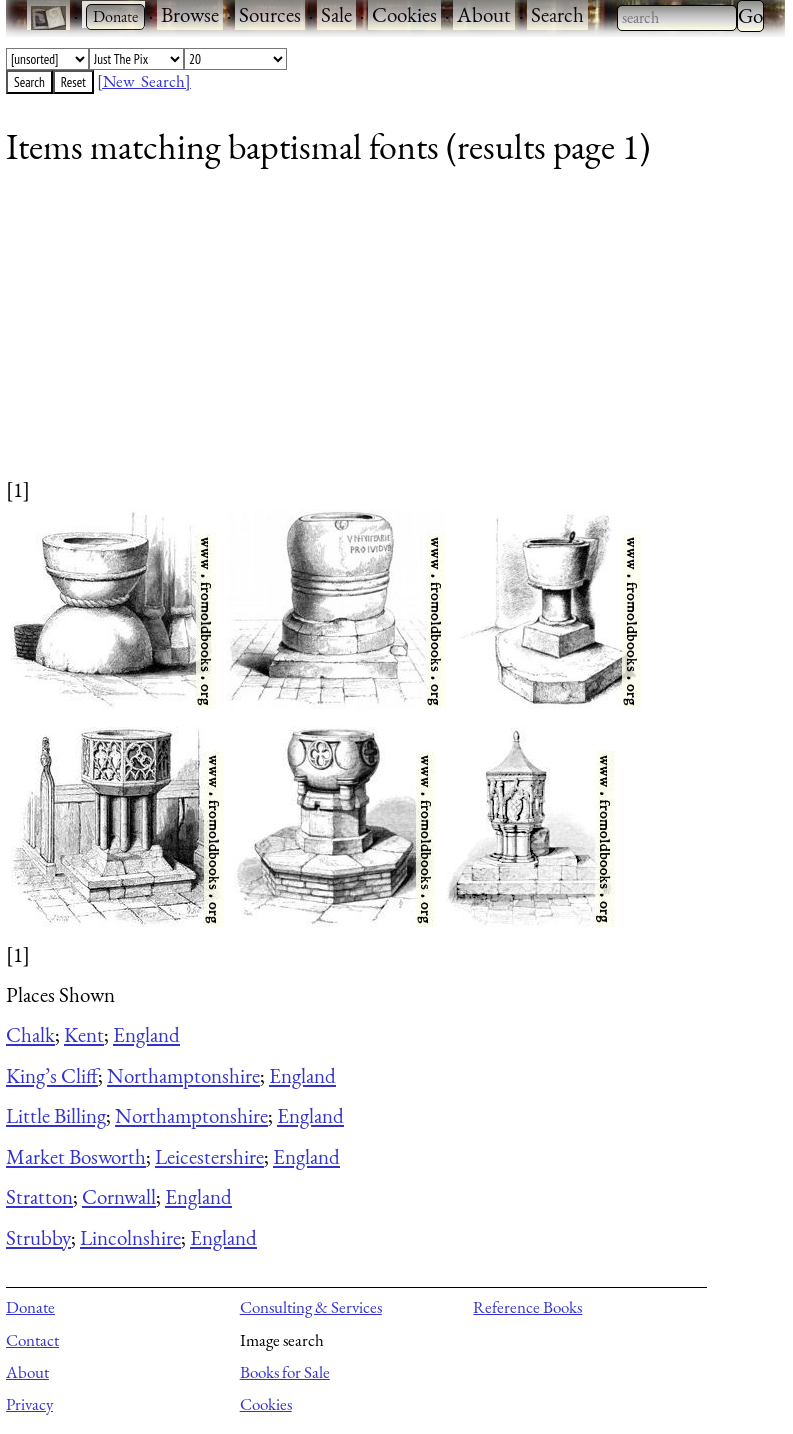  Describe the element at coordinates (383, 335) in the screenshot. I see `[Advertisement]` at that location.